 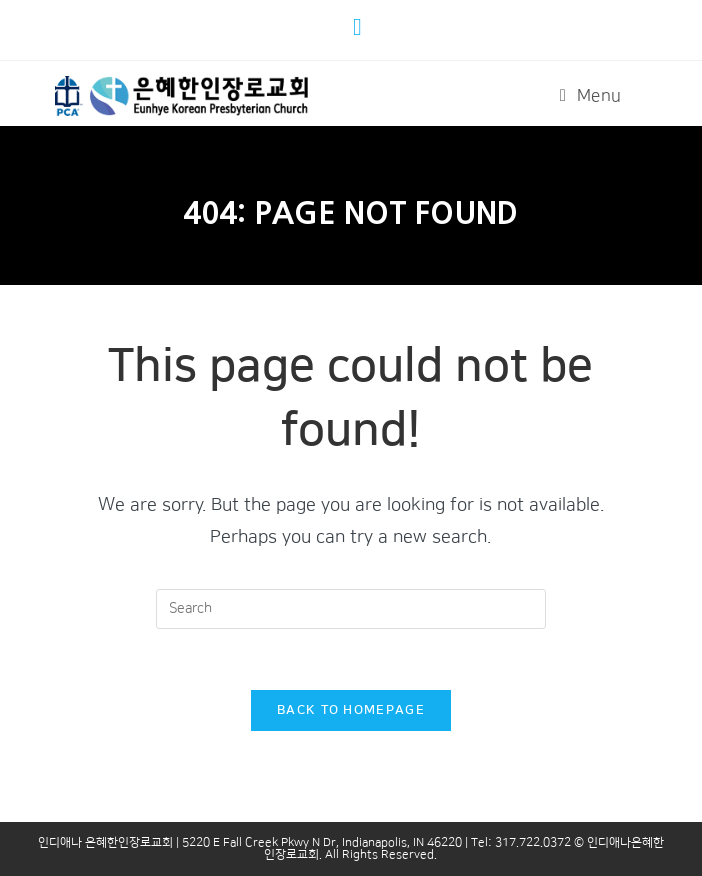 I want to click on Back To Homepage, so click(x=351, y=710).